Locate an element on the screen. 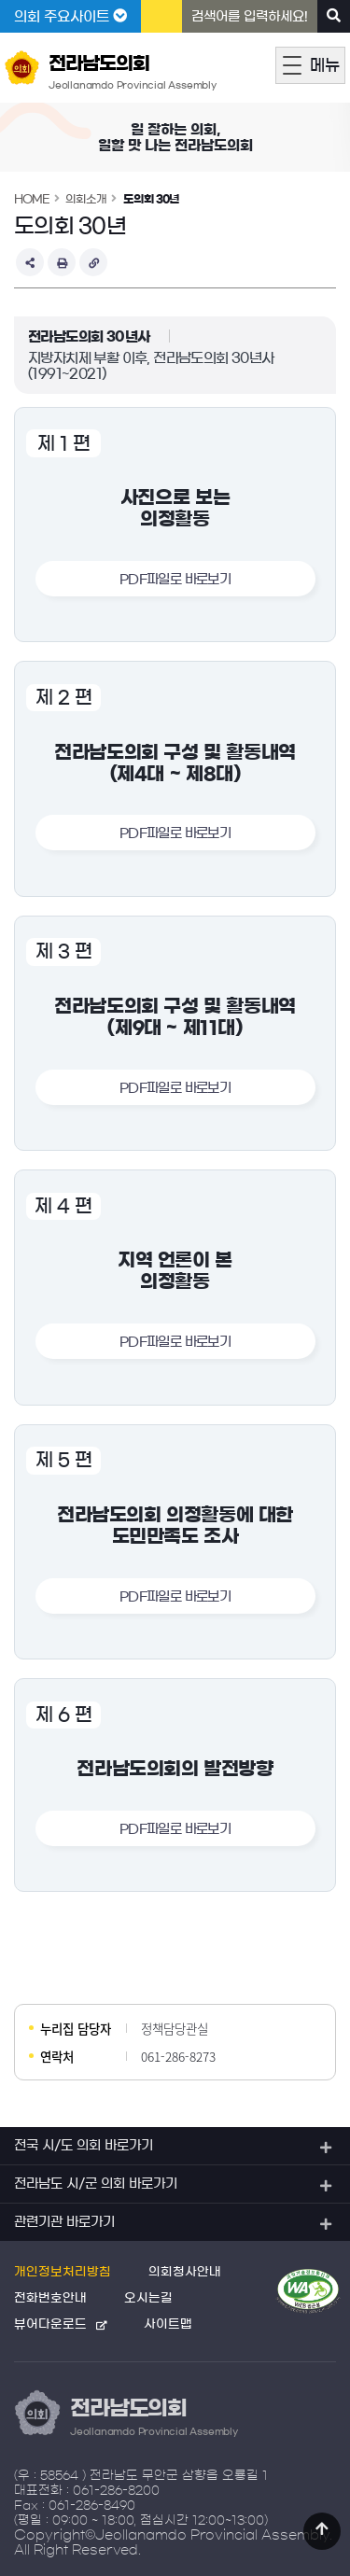  의회소개 is located at coordinates (85, 198).